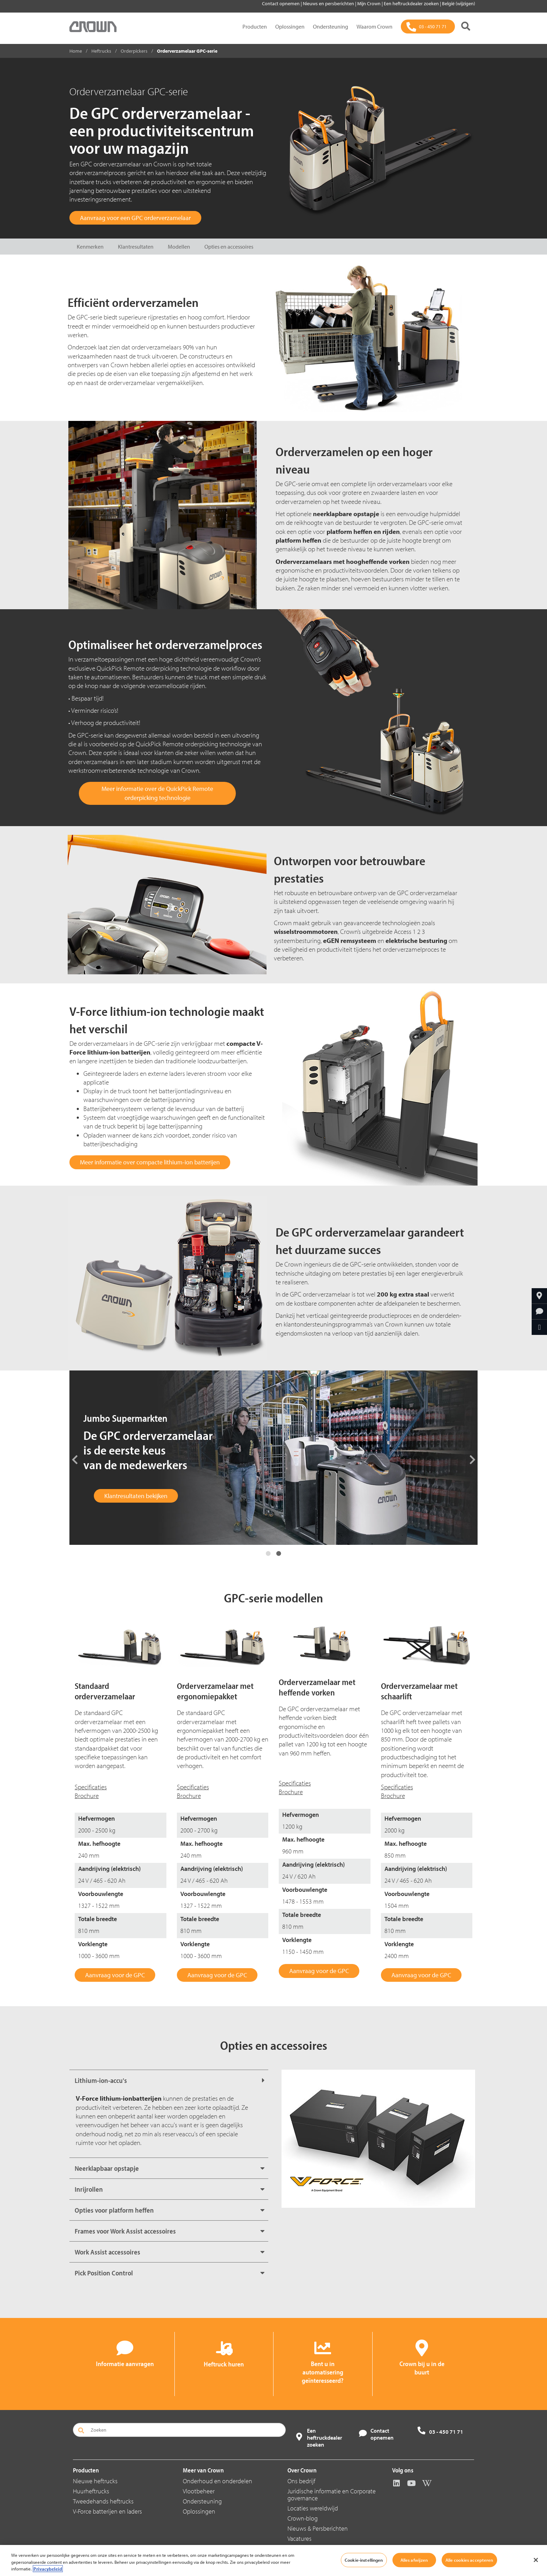  What do you see at coordinates (179, 246) in the screenshot?
I see `Modellen` at bounding box center [179, 246].